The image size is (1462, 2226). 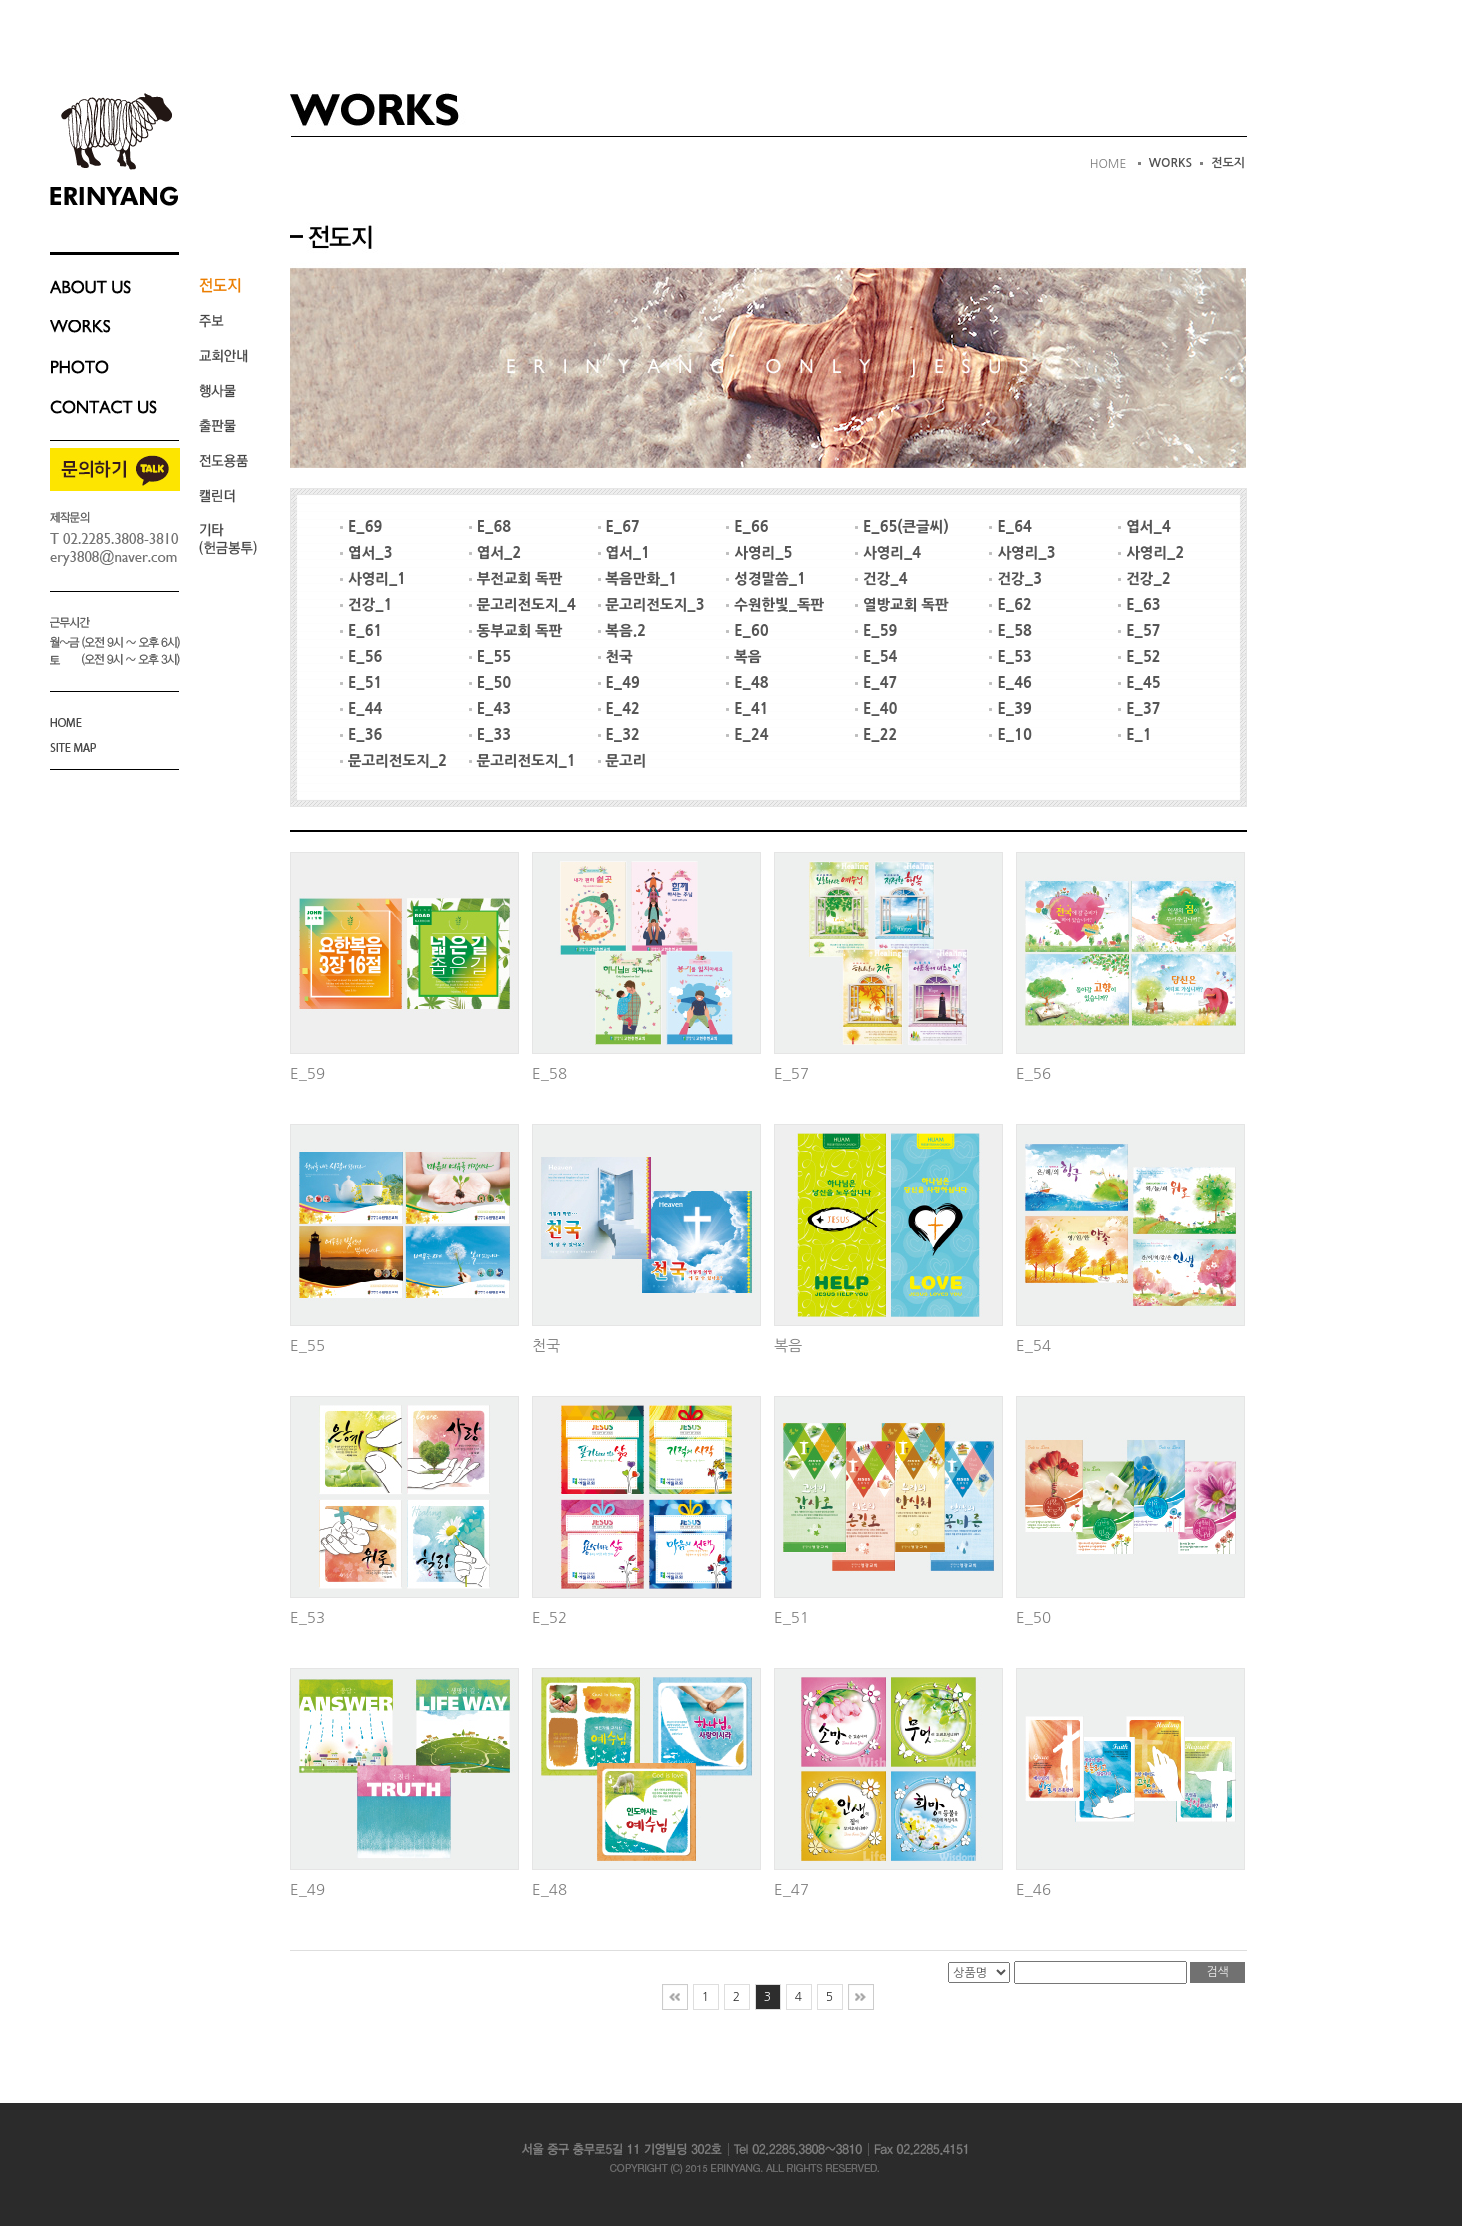 What do you see at coordinates (876, 683) in the screenshot?
I see `E_47` at bounding box center [876, 683].